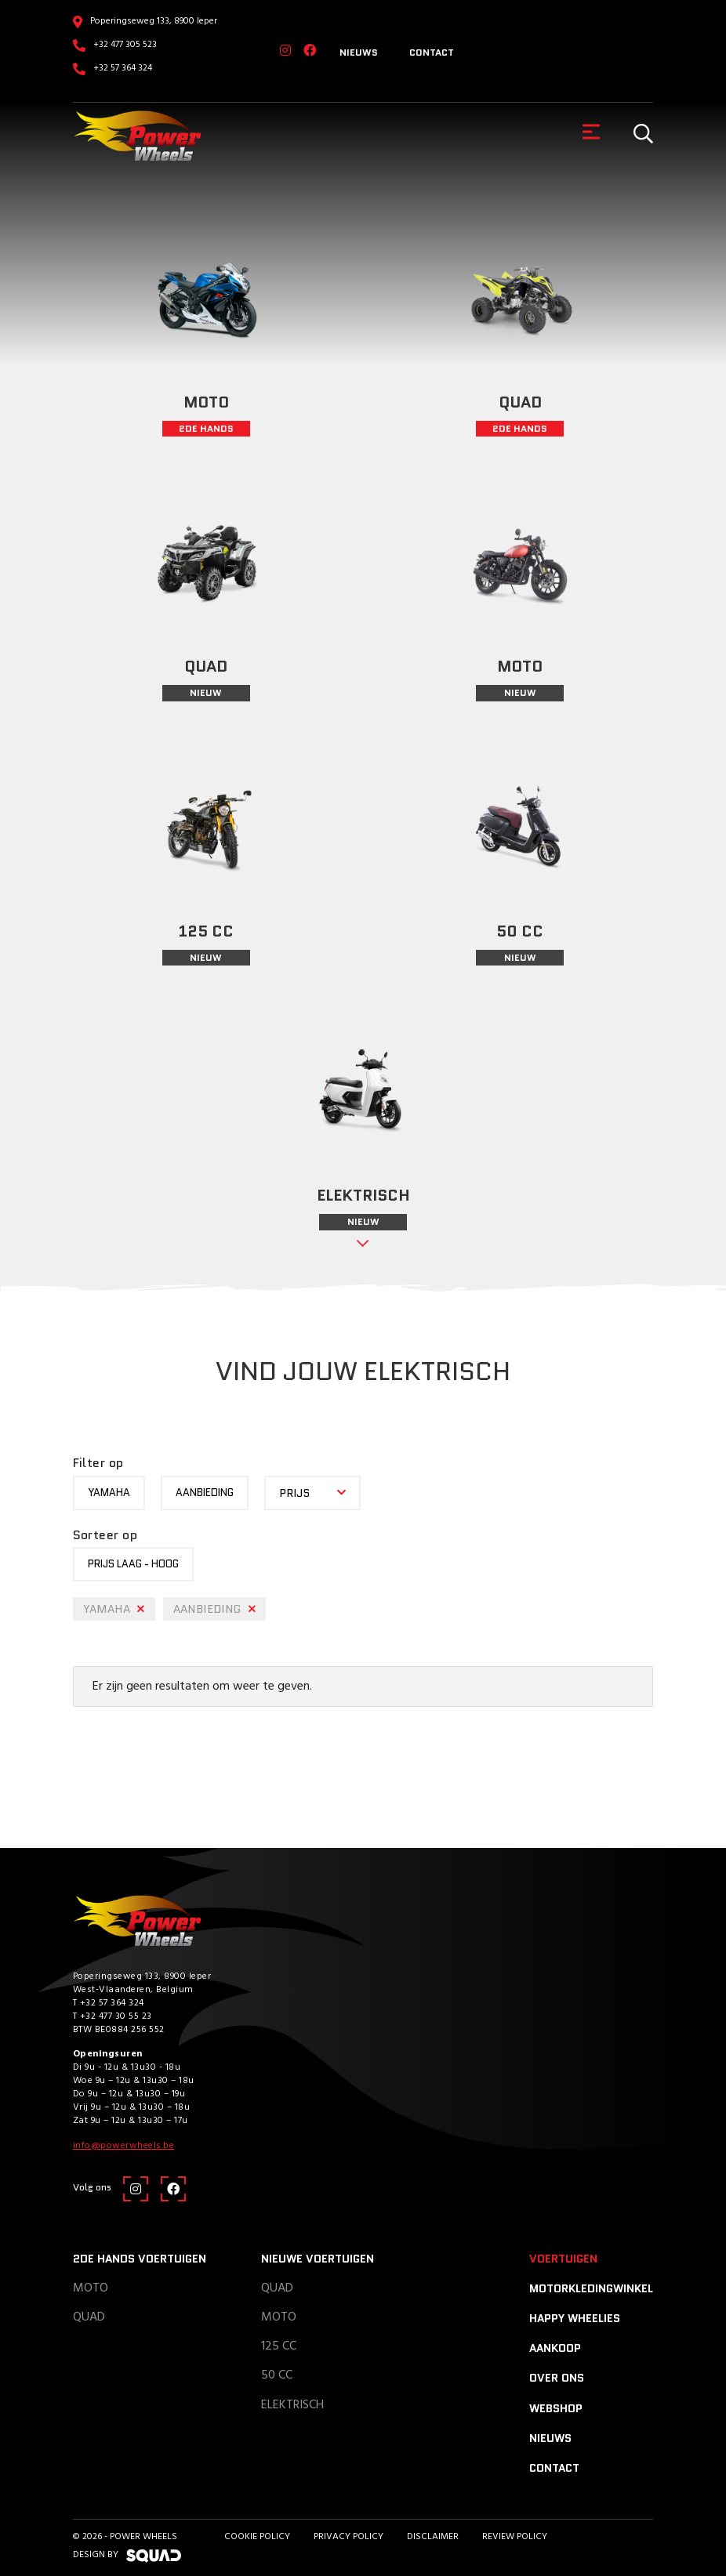 This screenshot has width=726, height=2576. I want to click on info@powerwheels.be, so click(124, 2146).